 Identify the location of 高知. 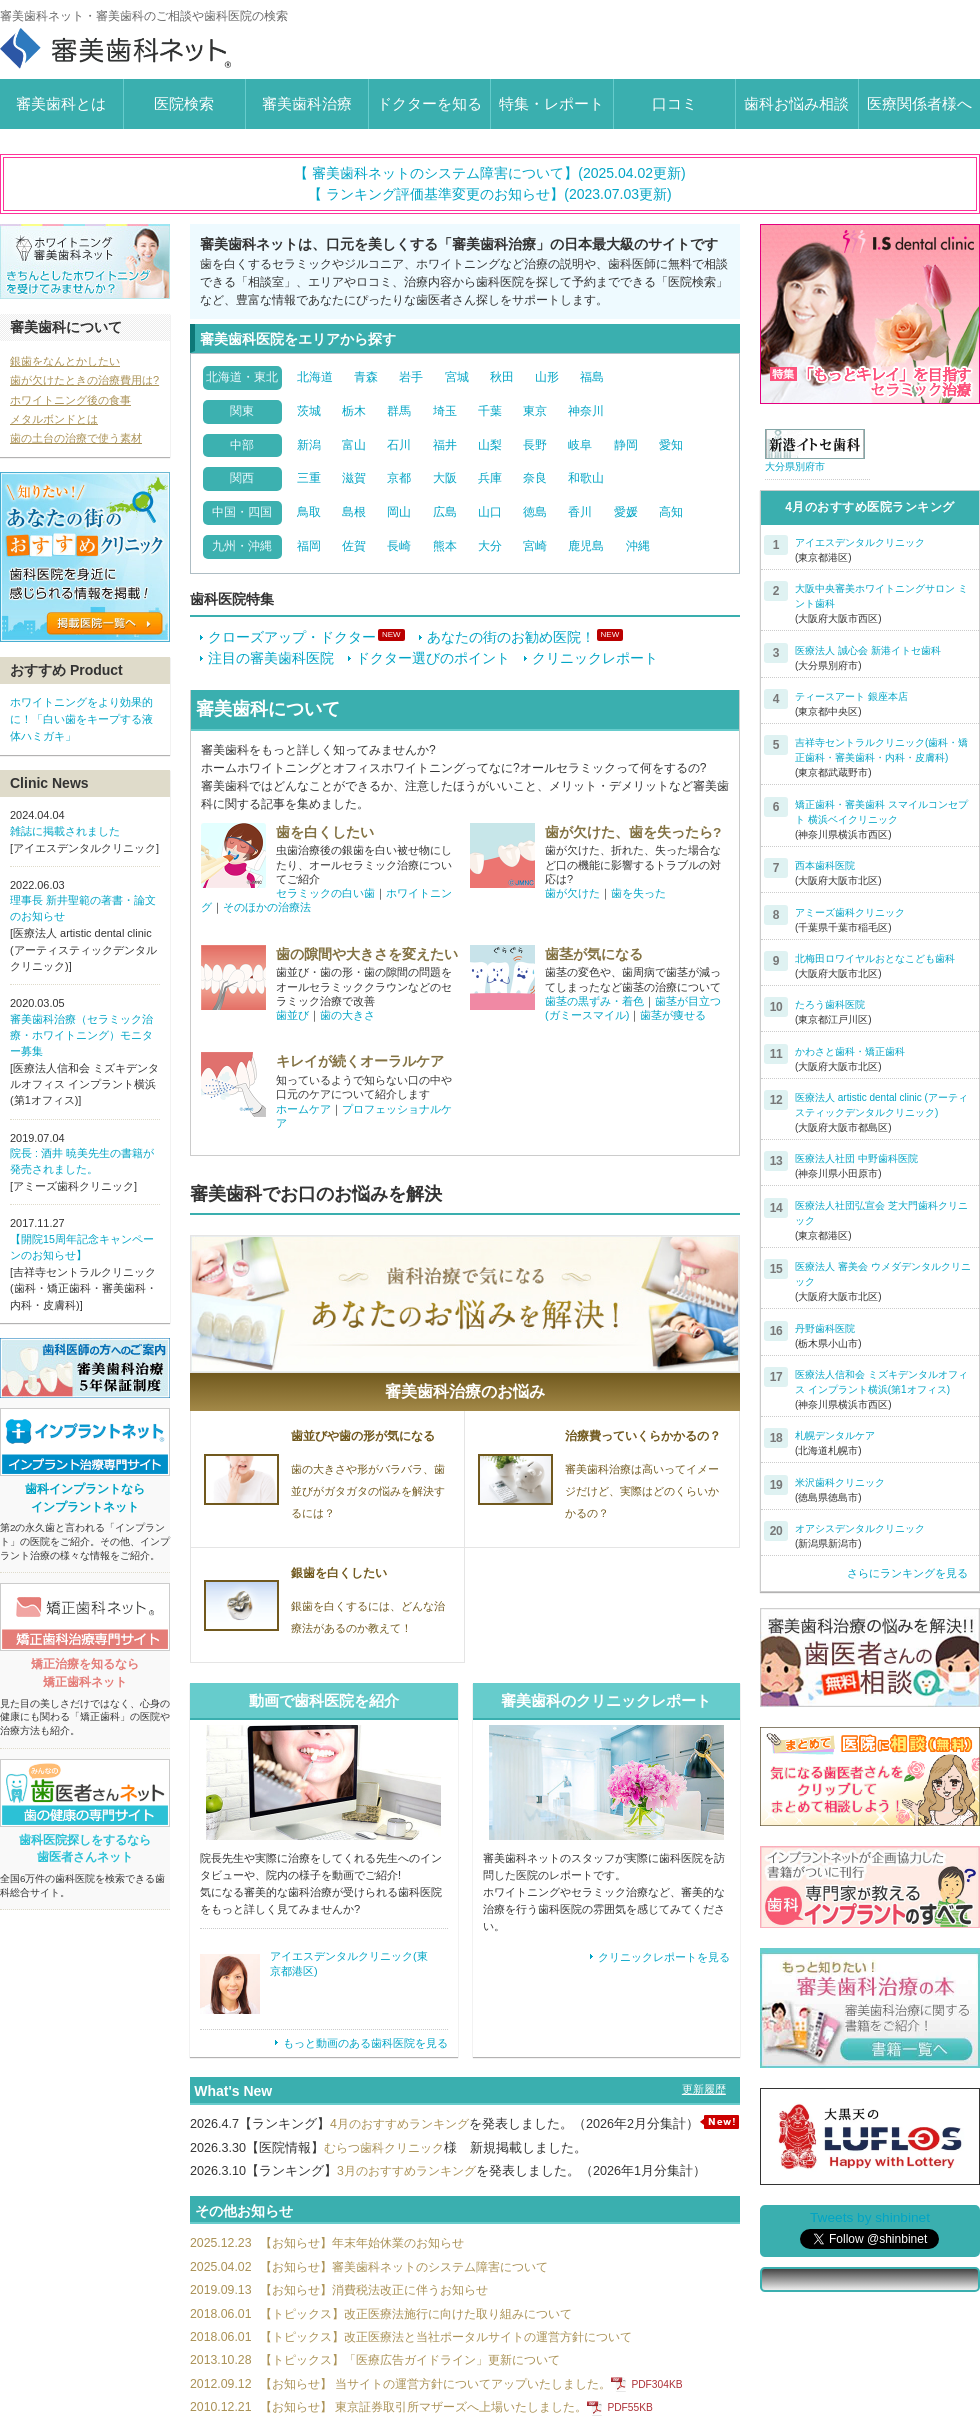
(671, 512).